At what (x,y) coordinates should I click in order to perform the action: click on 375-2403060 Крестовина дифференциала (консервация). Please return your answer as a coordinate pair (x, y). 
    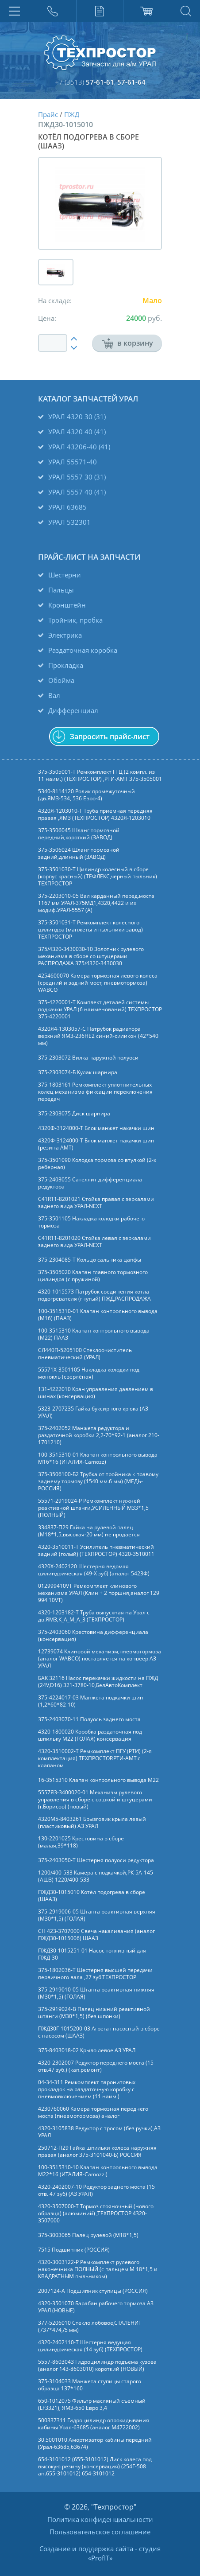
    Looking at the image, I should click on (93, 1636).